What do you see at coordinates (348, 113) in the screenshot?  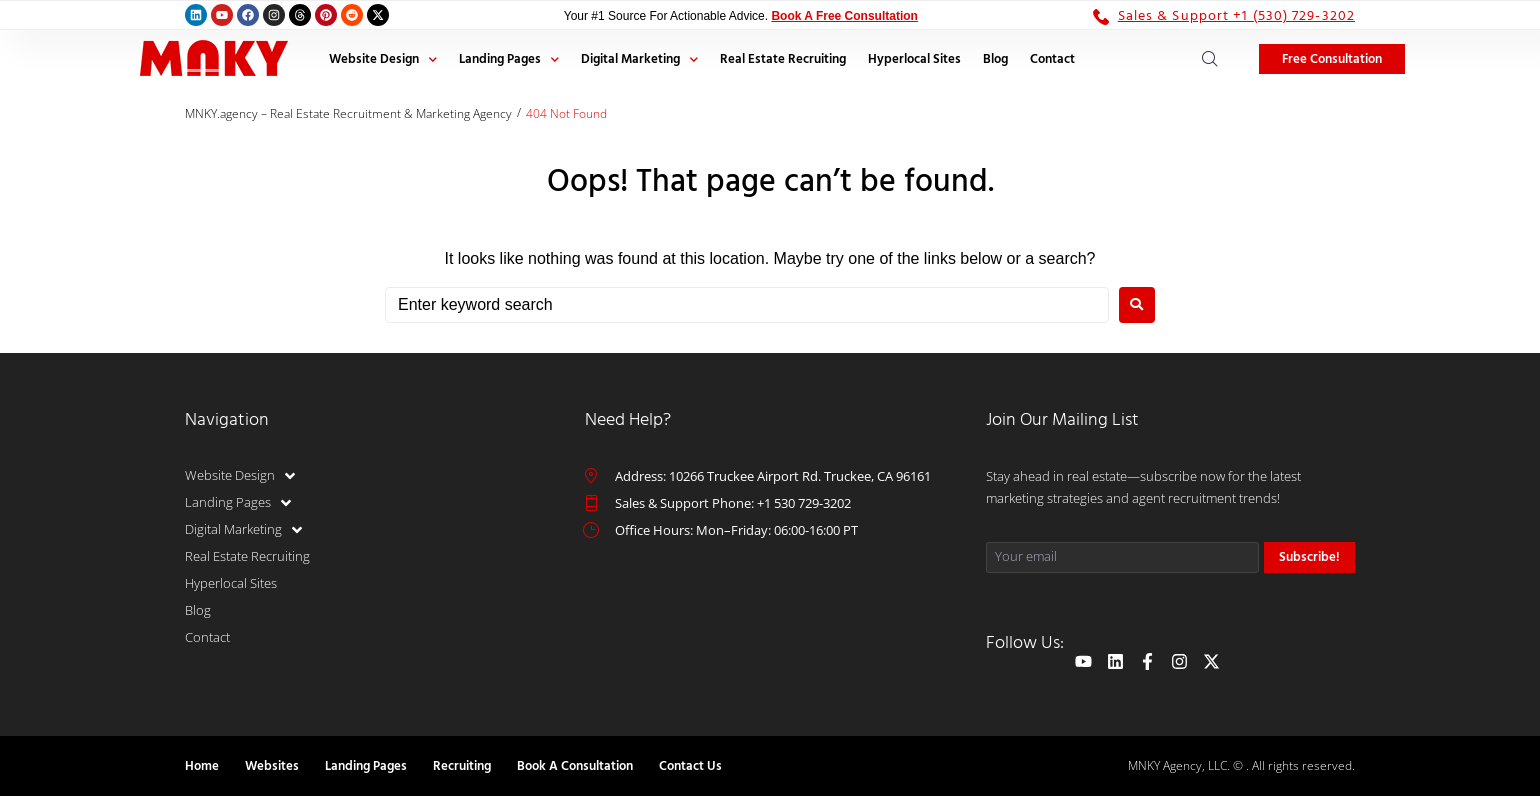 I see `MNKY.agency – Real Estate Recruitment & Marketing Agency` at bounding box center [348, 113].